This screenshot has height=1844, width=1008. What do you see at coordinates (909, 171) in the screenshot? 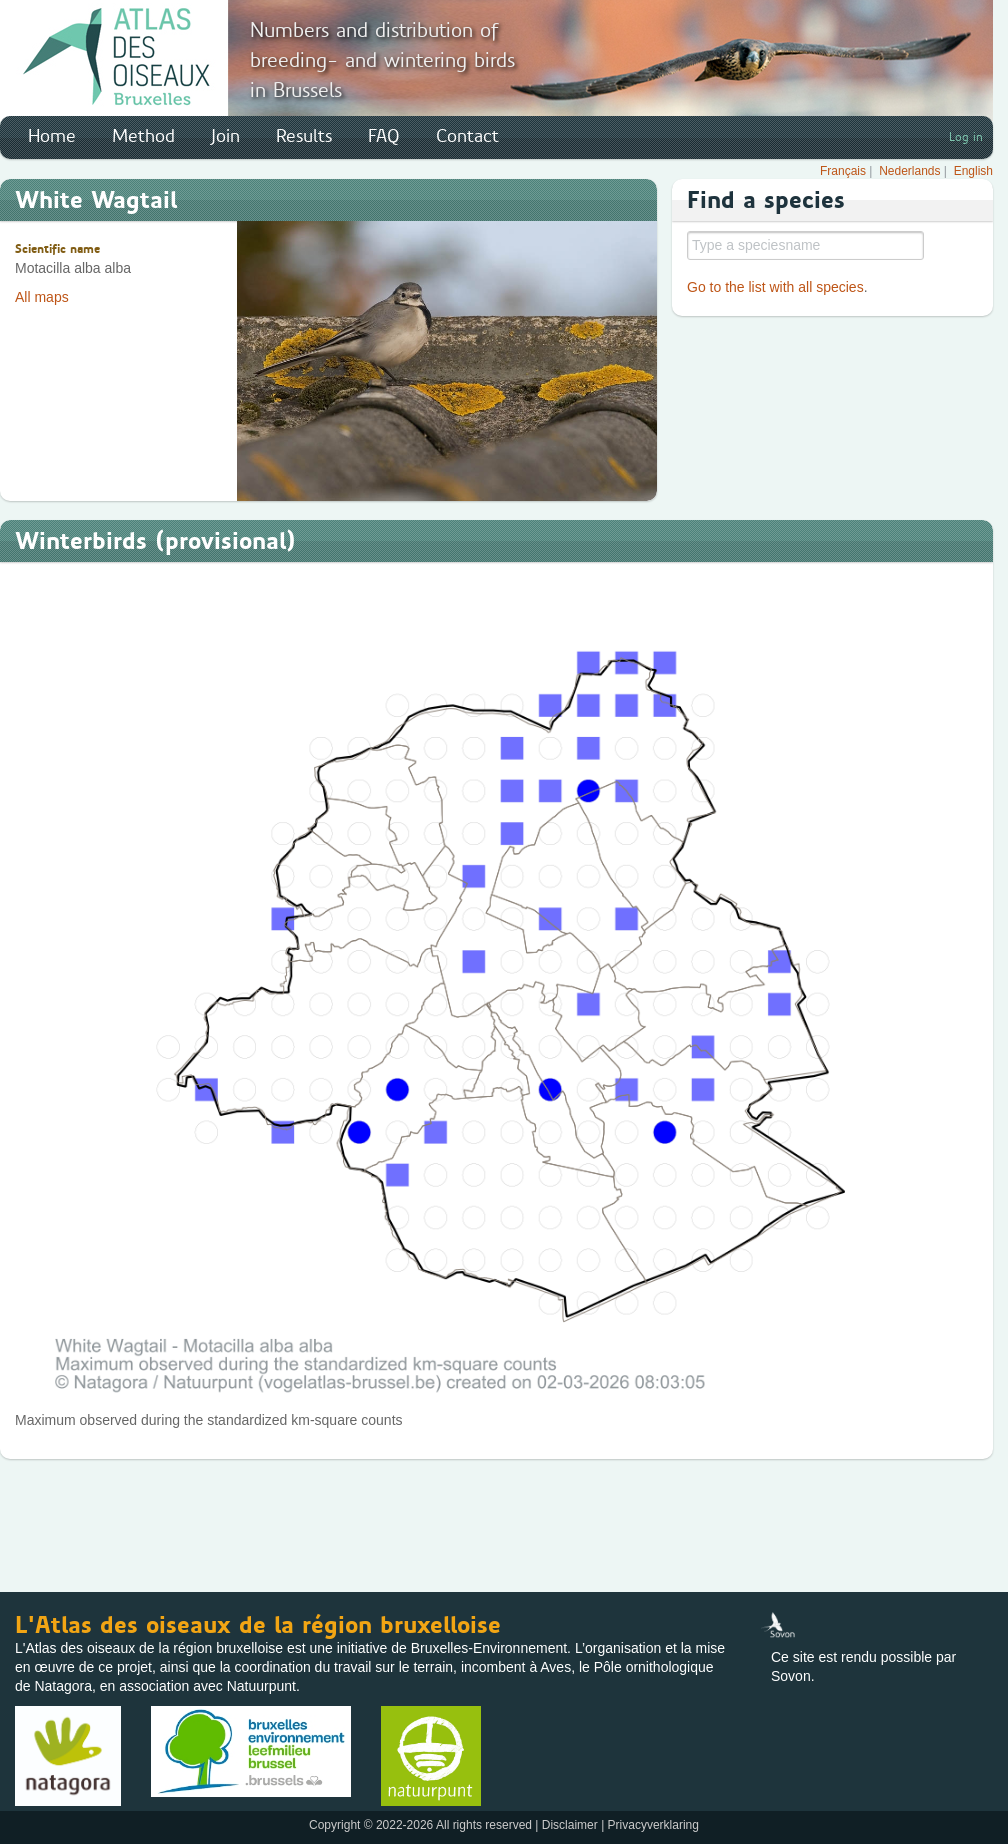
I see `Nederlands` at bounding box center [909, 171].